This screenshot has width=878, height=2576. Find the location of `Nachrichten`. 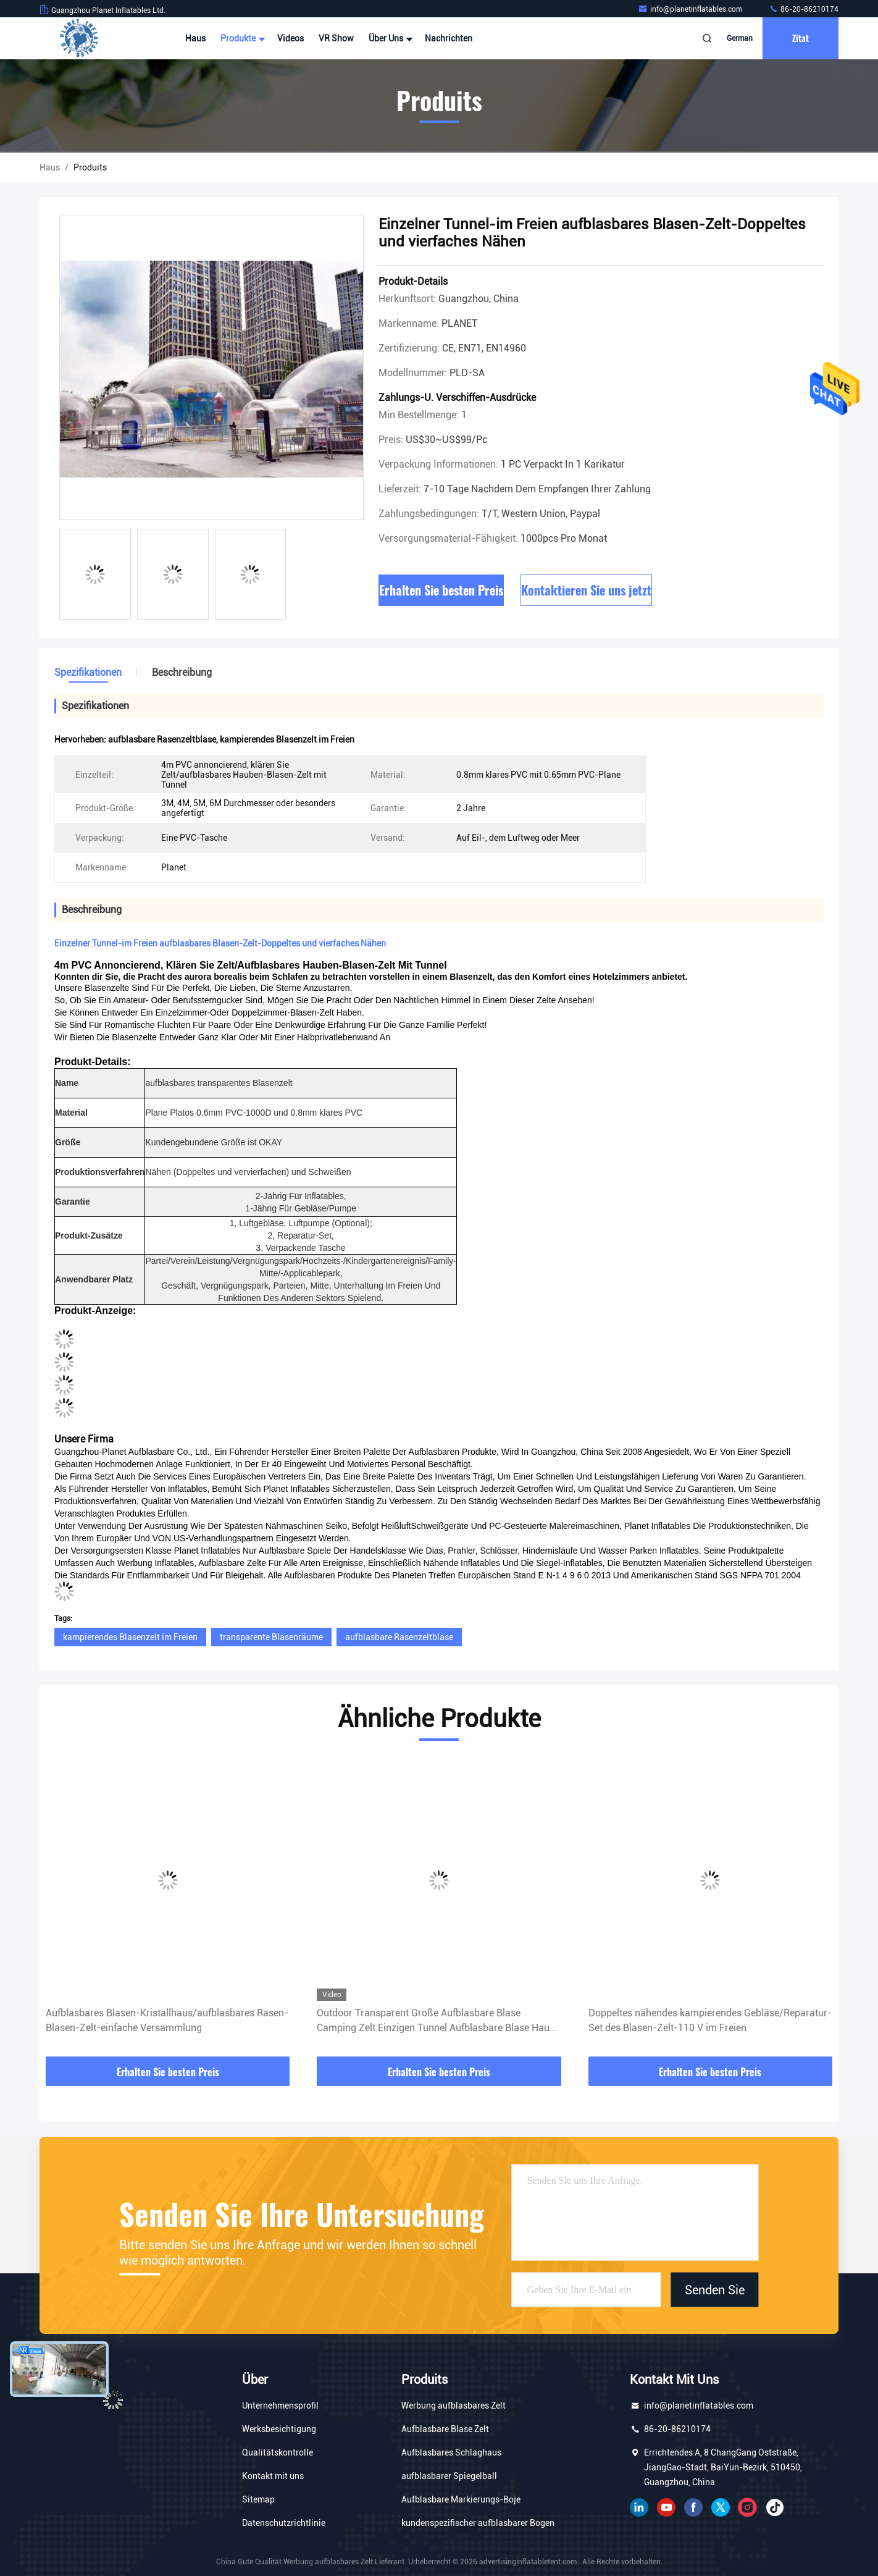

Nachrichten is located at coordinates (448, 38).